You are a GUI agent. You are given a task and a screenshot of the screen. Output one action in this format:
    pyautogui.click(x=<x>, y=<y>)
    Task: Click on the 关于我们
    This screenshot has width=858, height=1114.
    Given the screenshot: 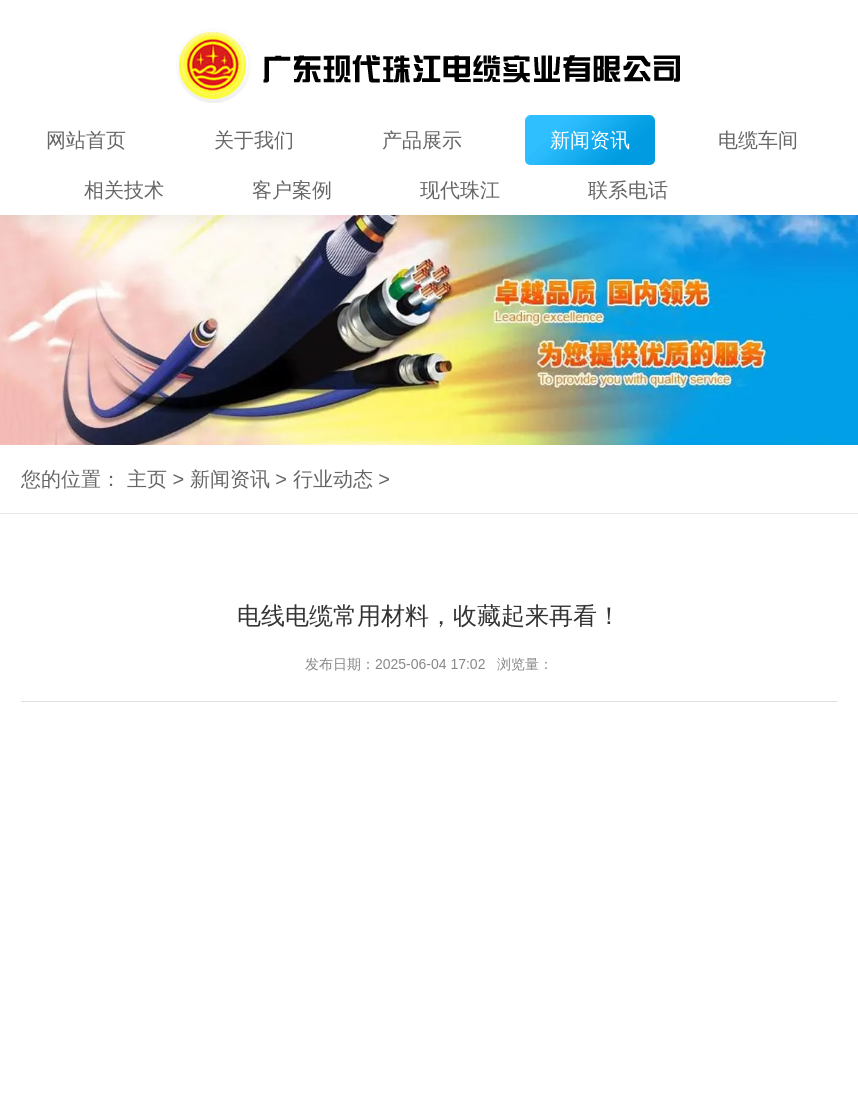 What is the action you would take?
    pyautogui.click(x=254, y=140)
    